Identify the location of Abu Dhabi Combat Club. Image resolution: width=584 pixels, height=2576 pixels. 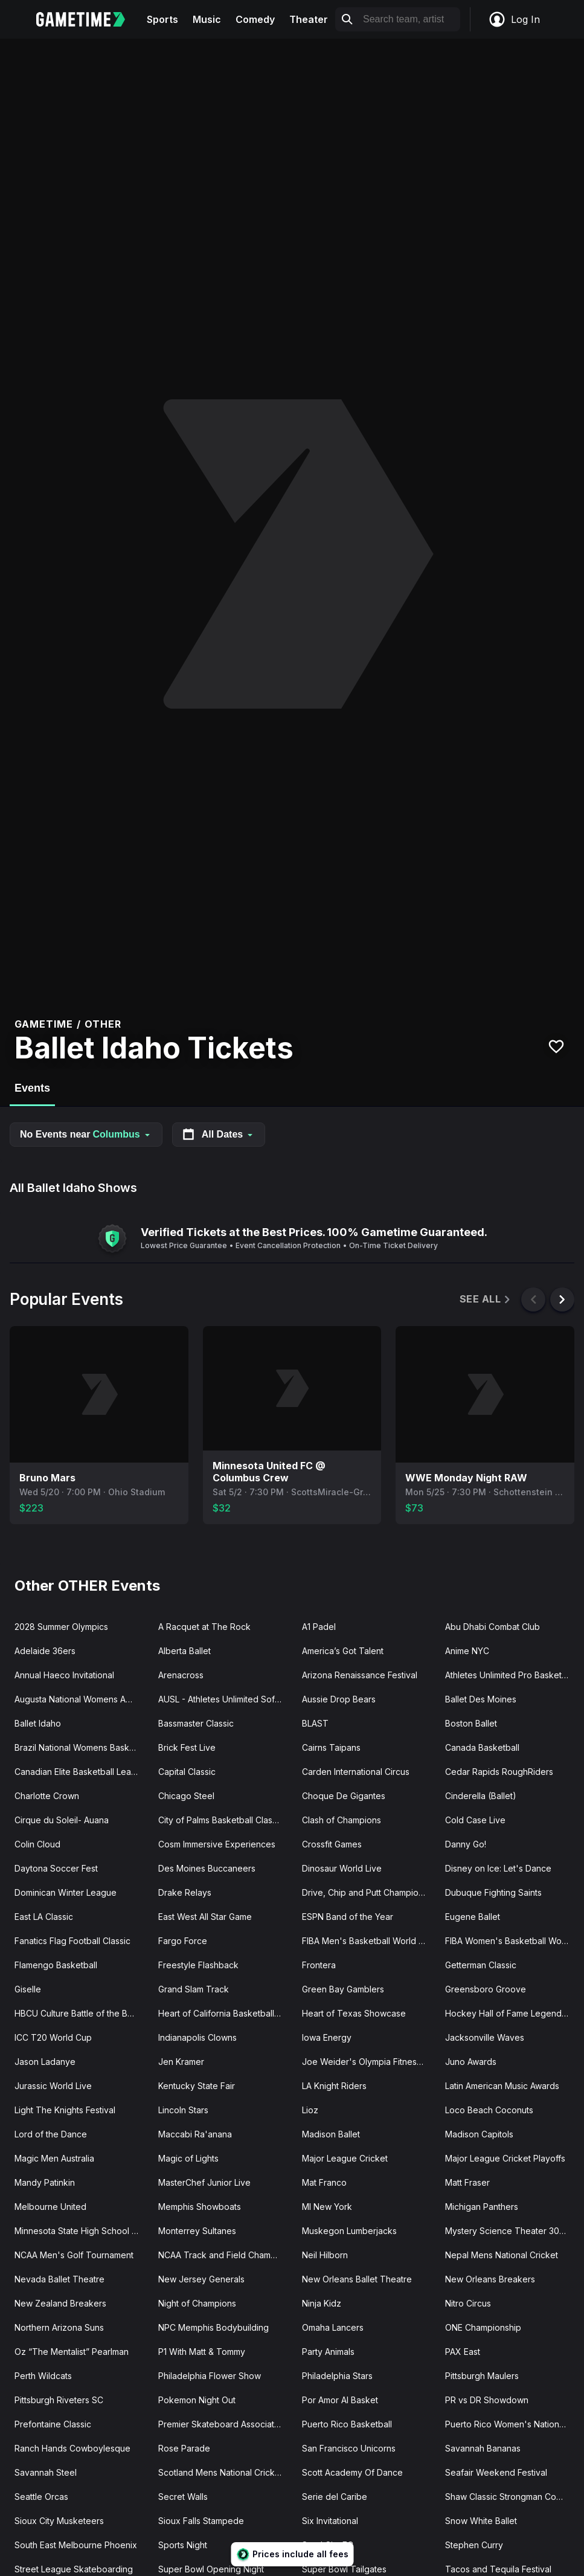
(492, 1626).